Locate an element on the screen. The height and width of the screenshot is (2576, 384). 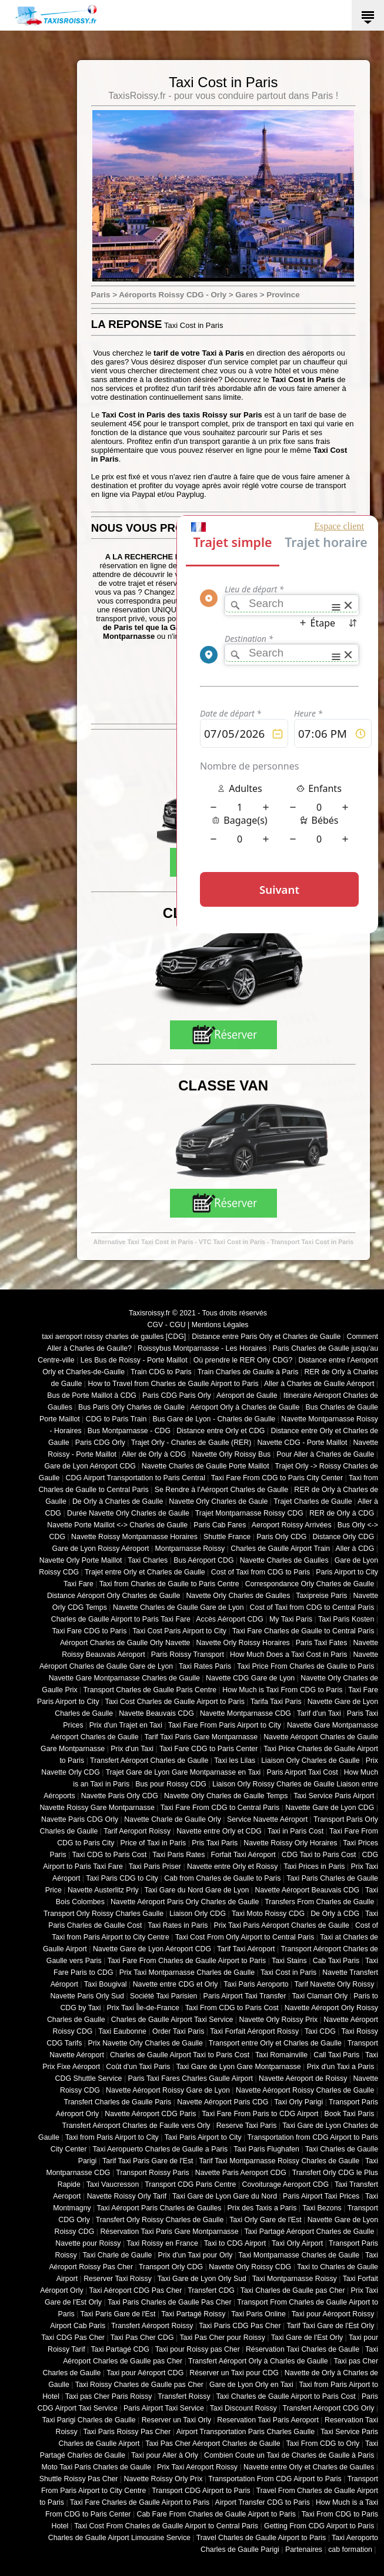
Société Taxi Parisien is located at coordinates (163, 1996).